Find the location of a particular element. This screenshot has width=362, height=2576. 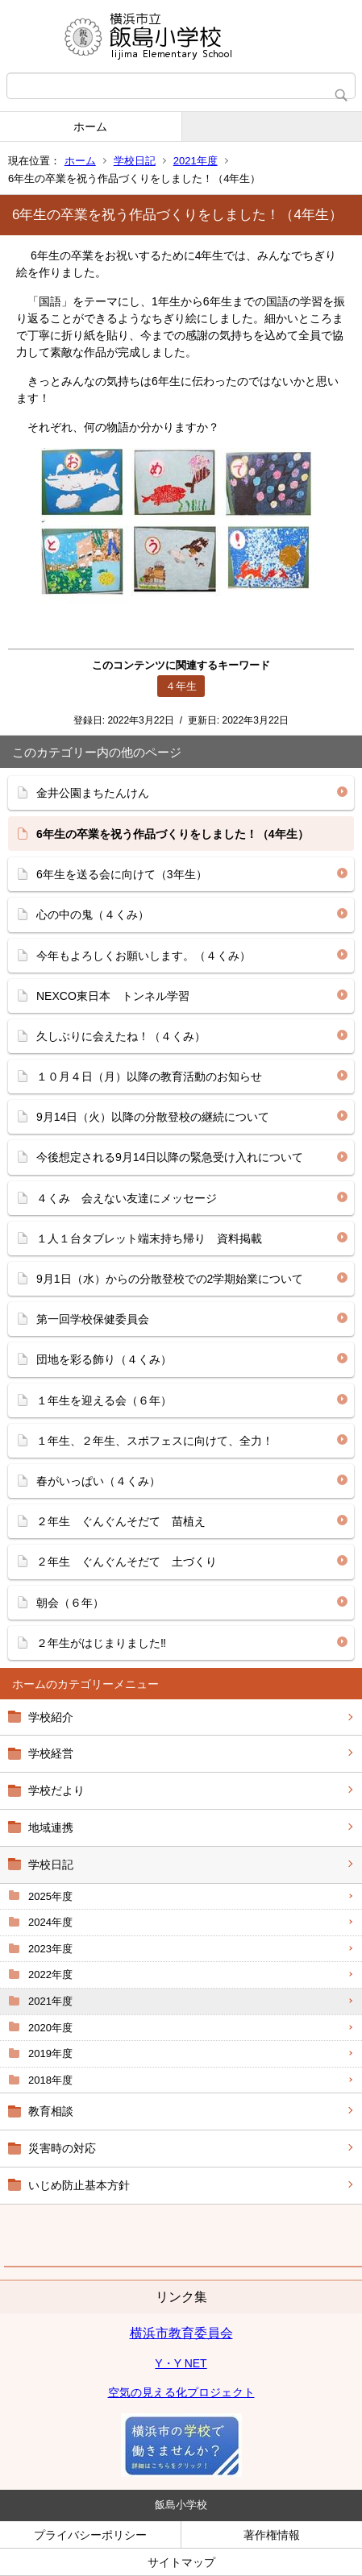

第一回学校保健委員会 is located at coordinates (92, 1319).